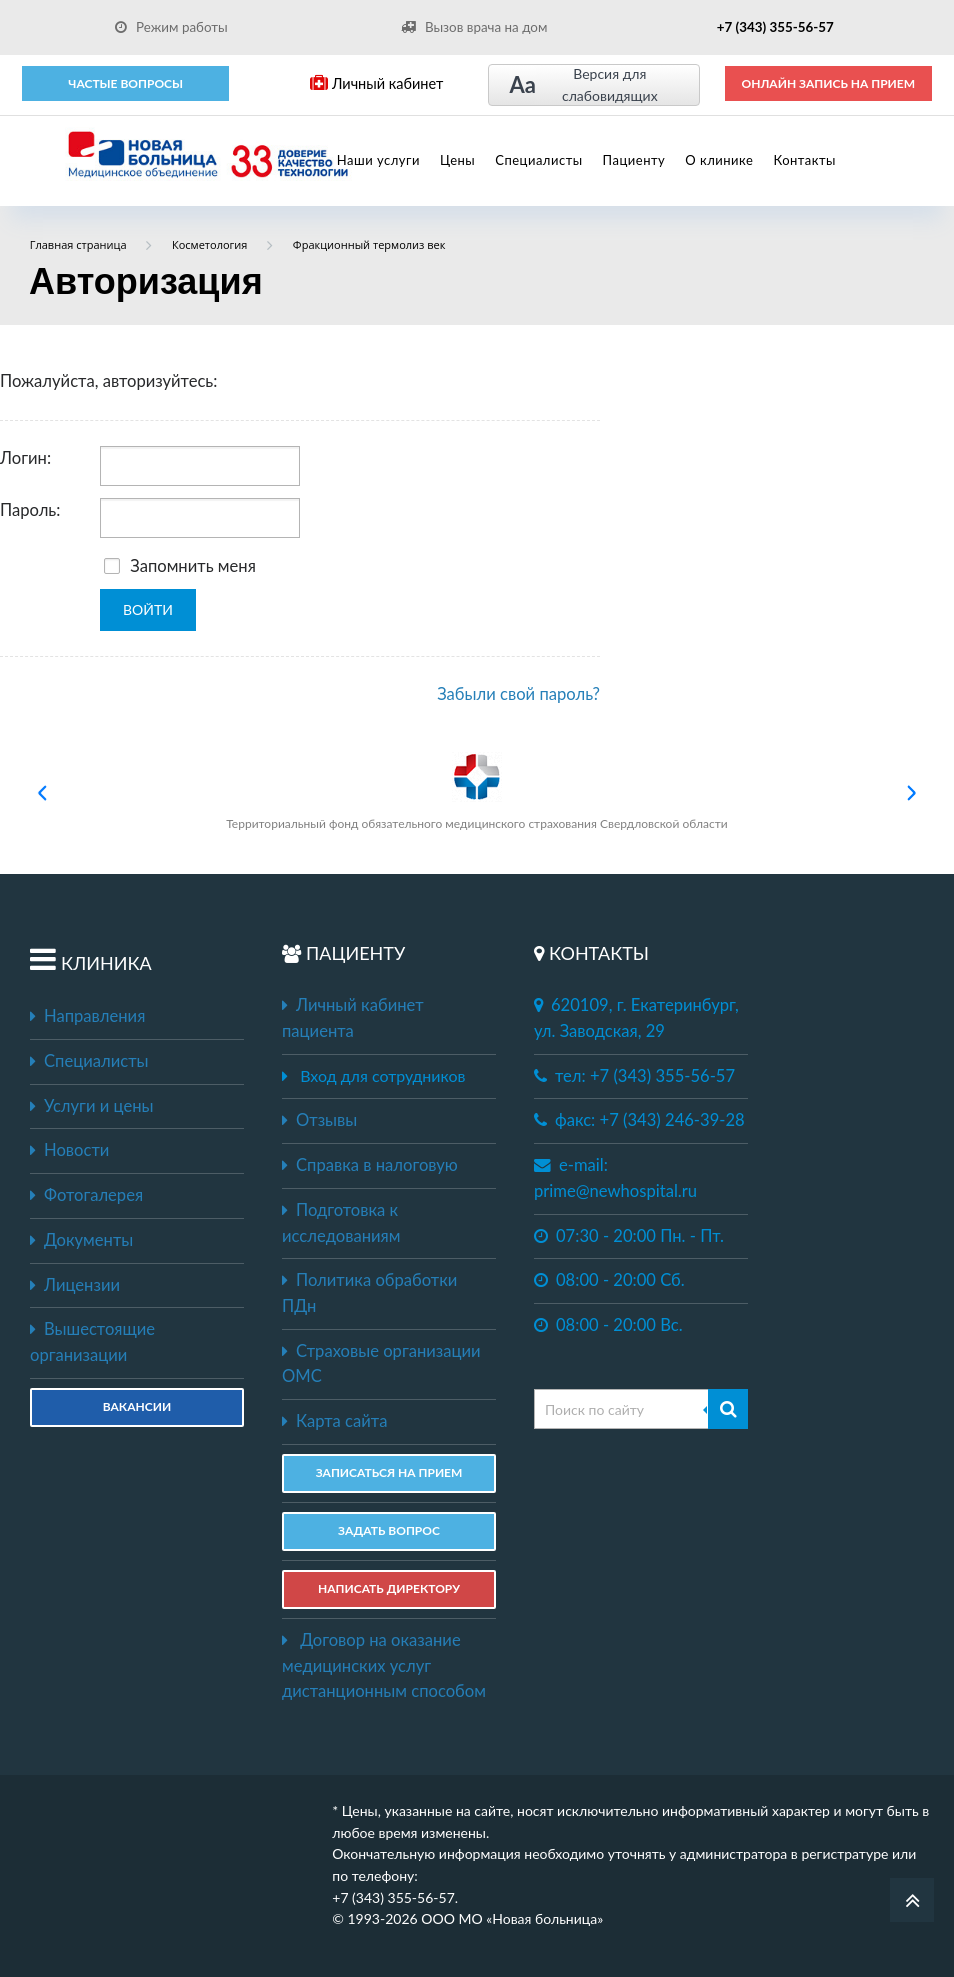 The width and height of the screenshot is (954, 1977). Describe the element at coordinates (634, 160) in the screenshot. I see `Пациенту` at that location.